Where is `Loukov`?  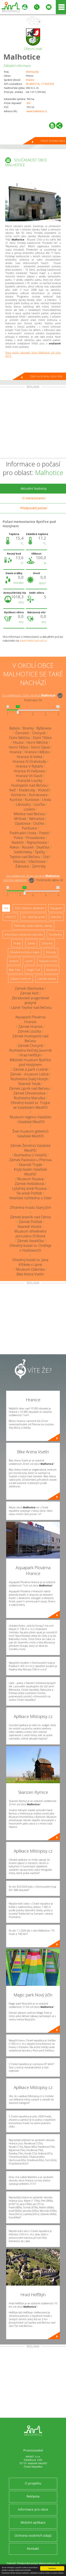
Loukov is located at coordinates (29, 809).